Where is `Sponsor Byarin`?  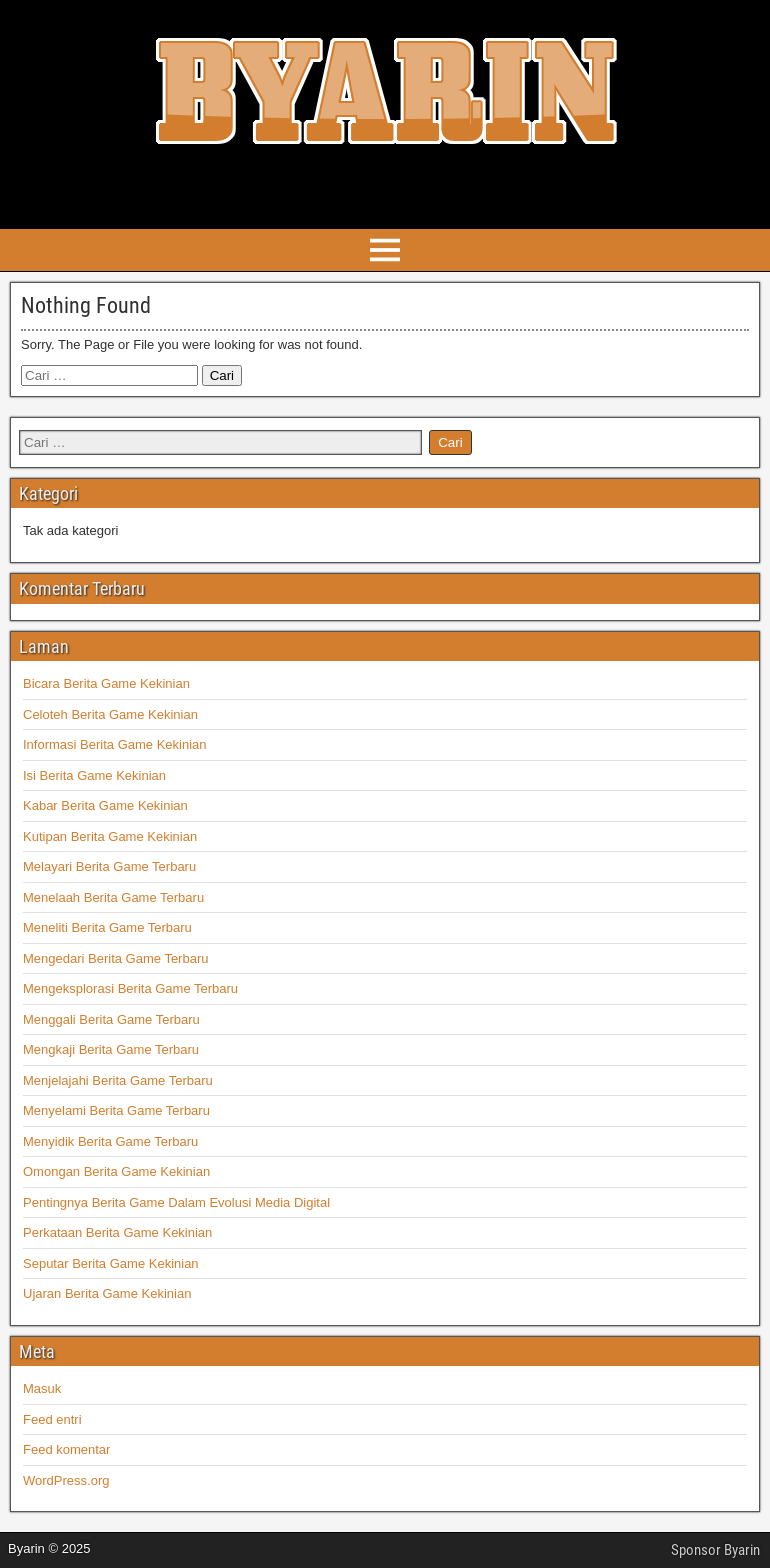
Sponsor Byarin is located at coordinates (715, 1550).